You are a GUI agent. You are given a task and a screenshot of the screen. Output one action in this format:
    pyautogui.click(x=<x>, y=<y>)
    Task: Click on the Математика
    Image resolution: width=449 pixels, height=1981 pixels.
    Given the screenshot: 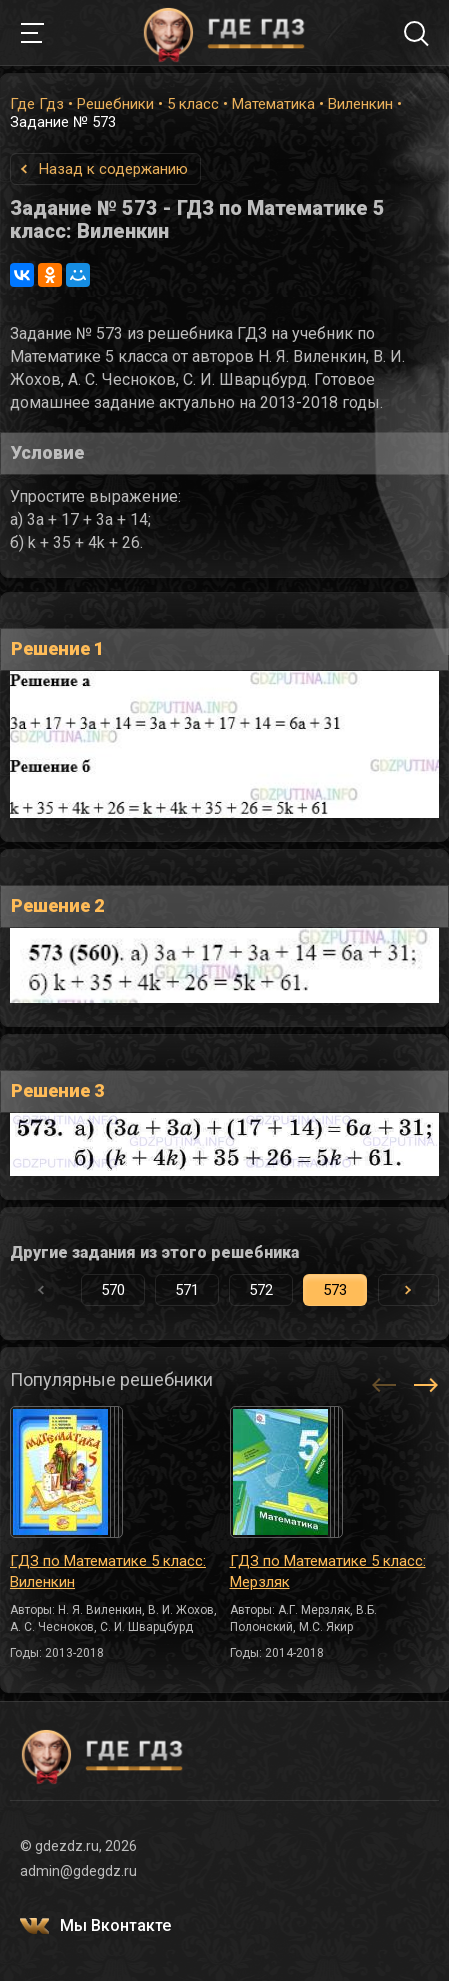 What is the action you would take?
    pyautogui.click(x=273, y=104)
    